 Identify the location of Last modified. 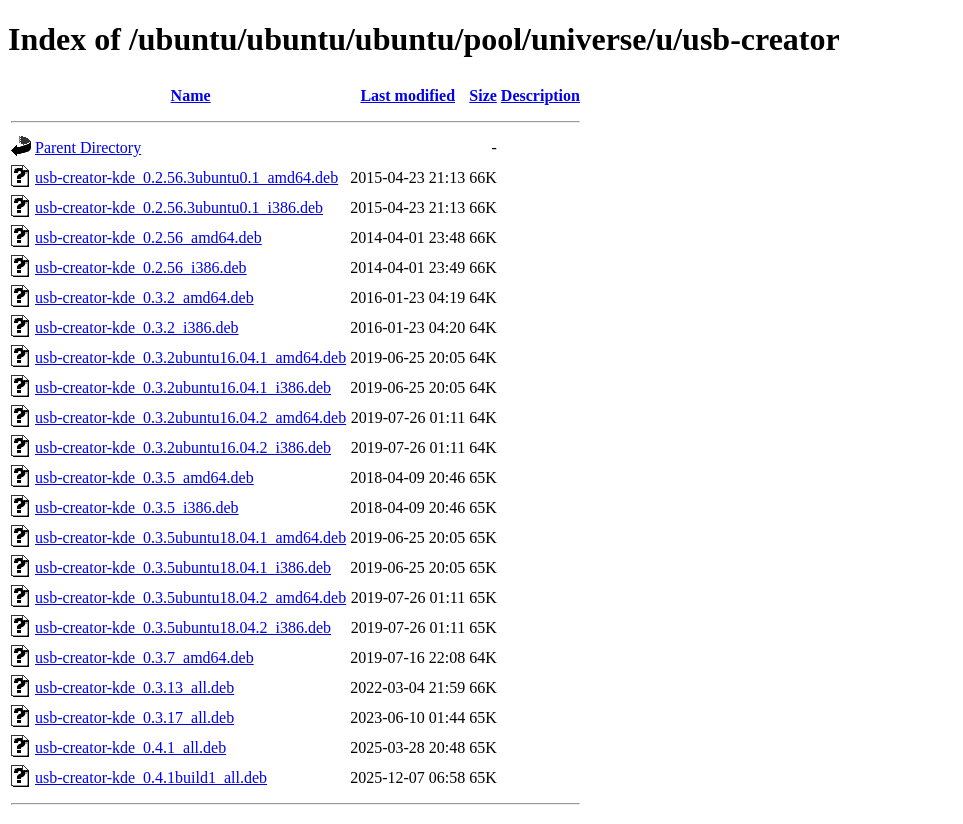
(407, 95).